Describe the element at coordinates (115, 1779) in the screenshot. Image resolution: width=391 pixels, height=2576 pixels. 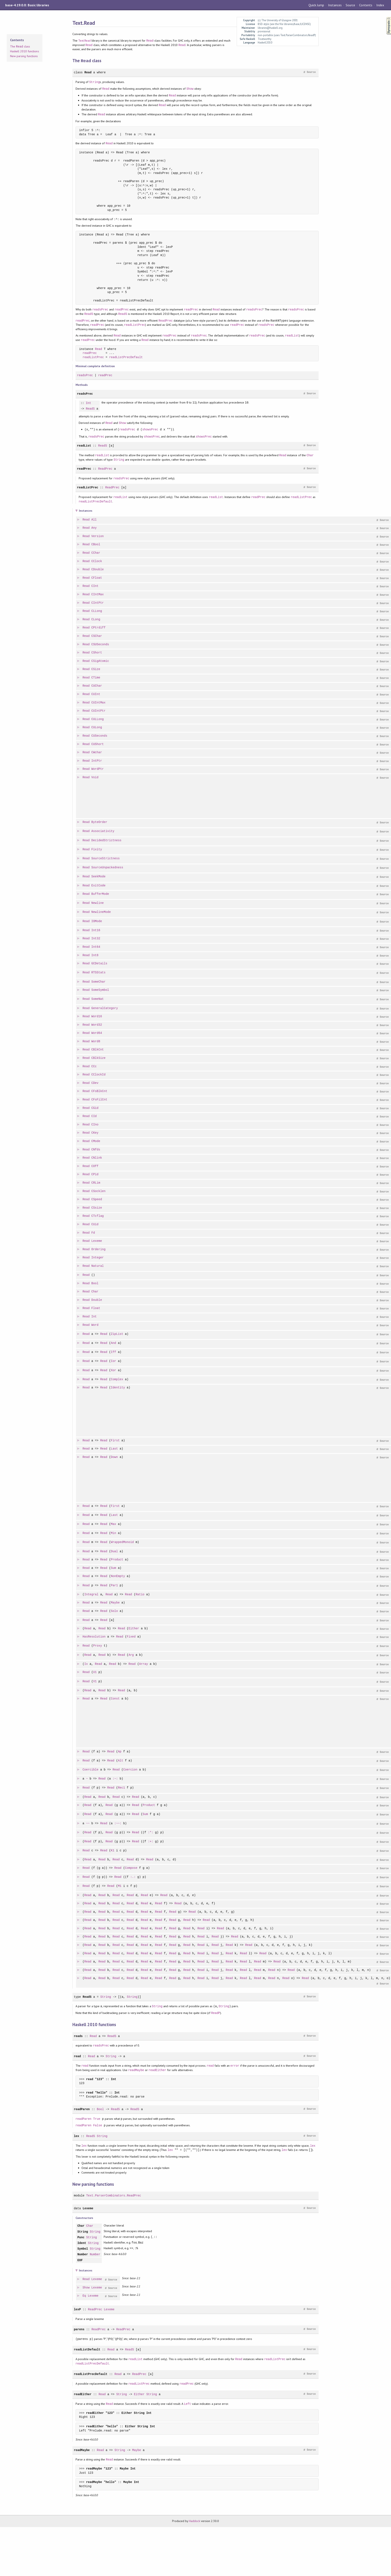
I see `:~:` at that location.